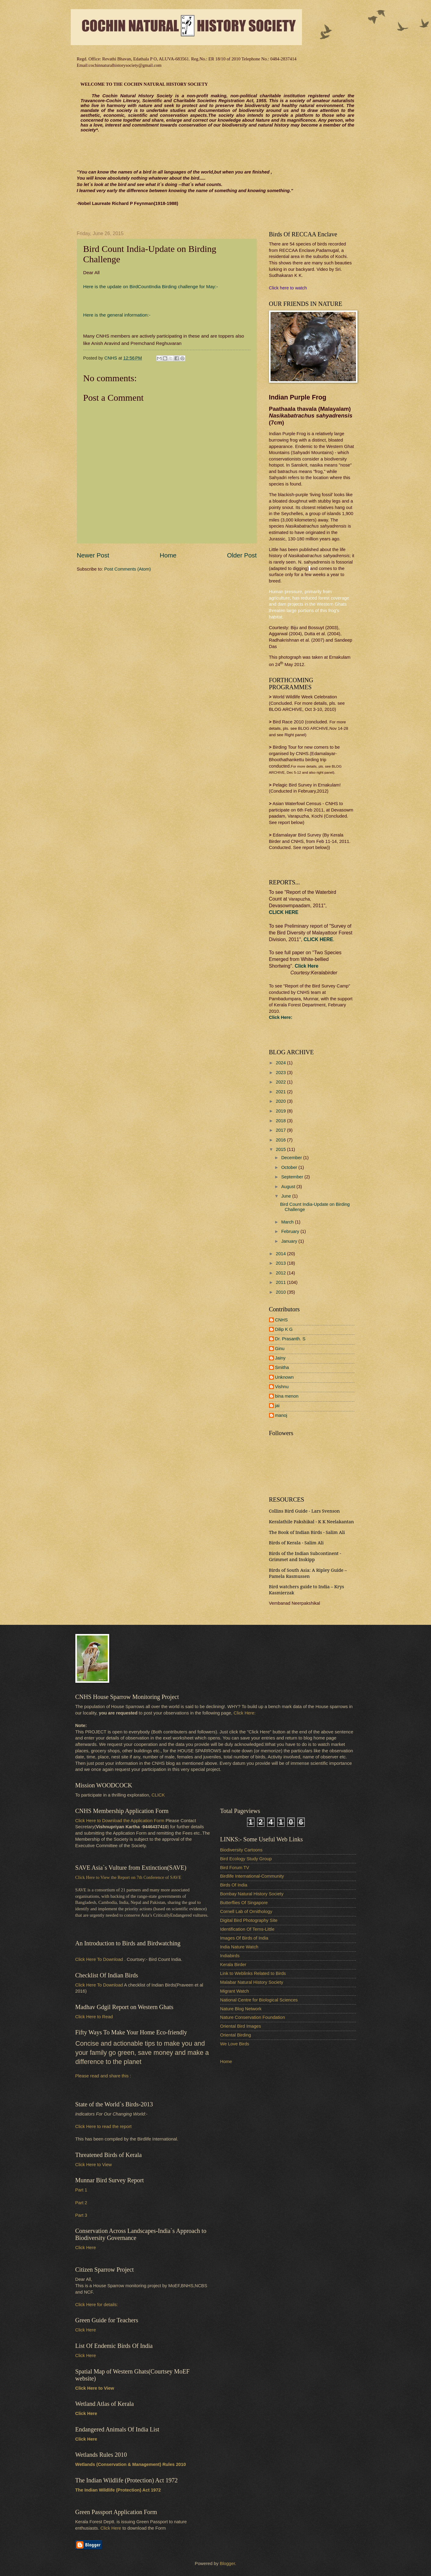  Describe the element at coordinates (150, 286) in the screenshot. I see `Here is the update on BirdCountIndia Birding challenge for May:-` at that location.